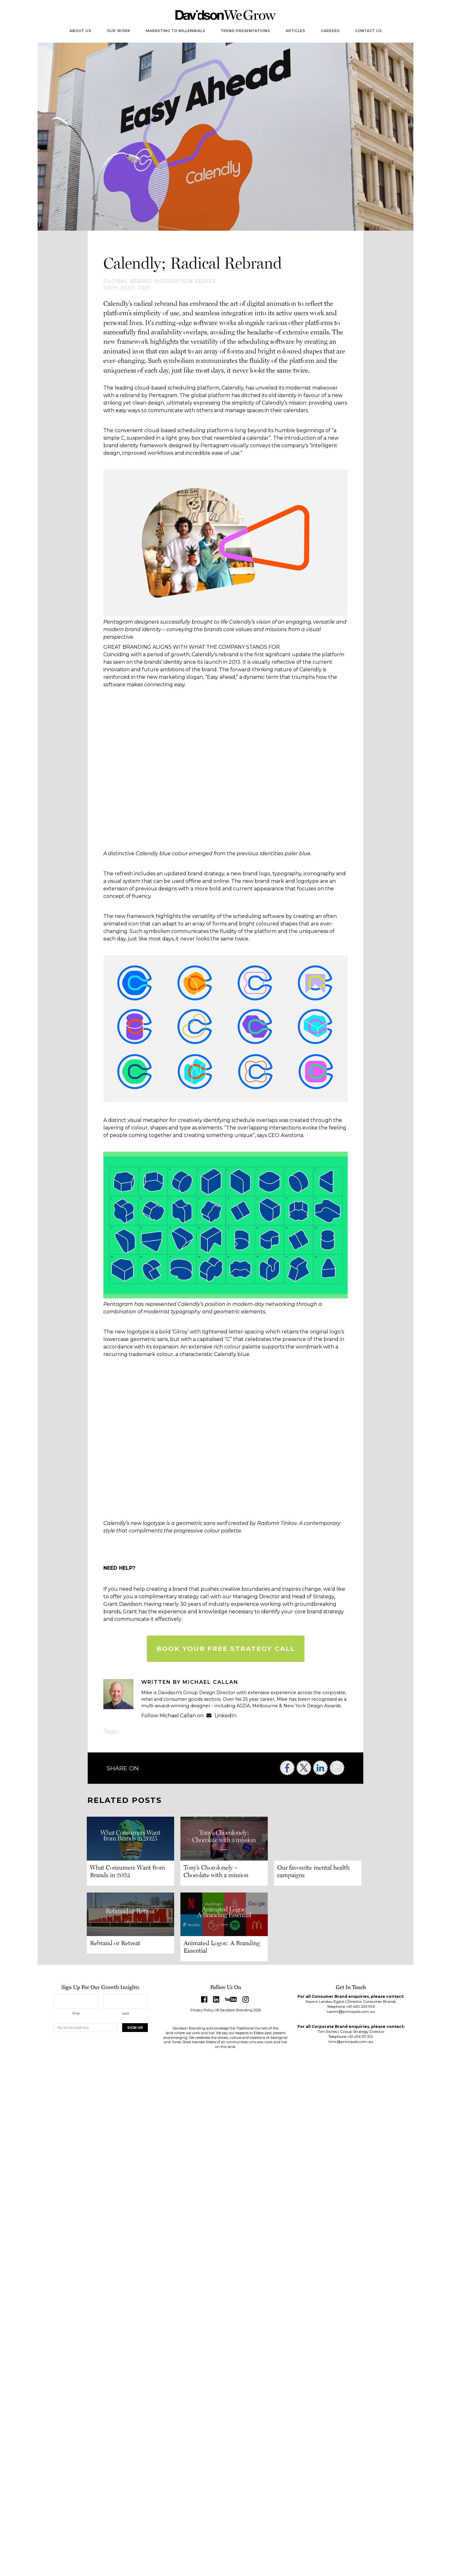  Describe the element at coordinates (204, 1999) in the screenshot. I see `Facebook` at that location.